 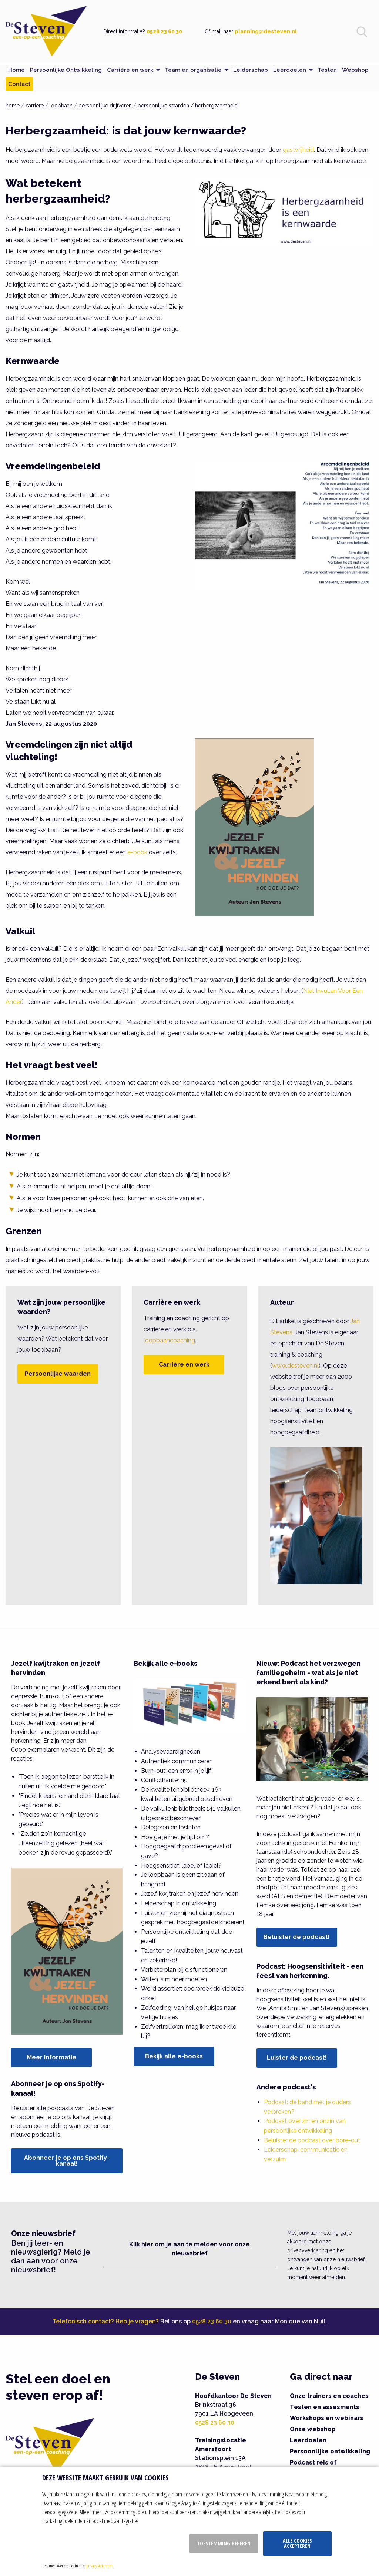 I want to click on Beluister de podcast!, so click(x=297, y=1937).